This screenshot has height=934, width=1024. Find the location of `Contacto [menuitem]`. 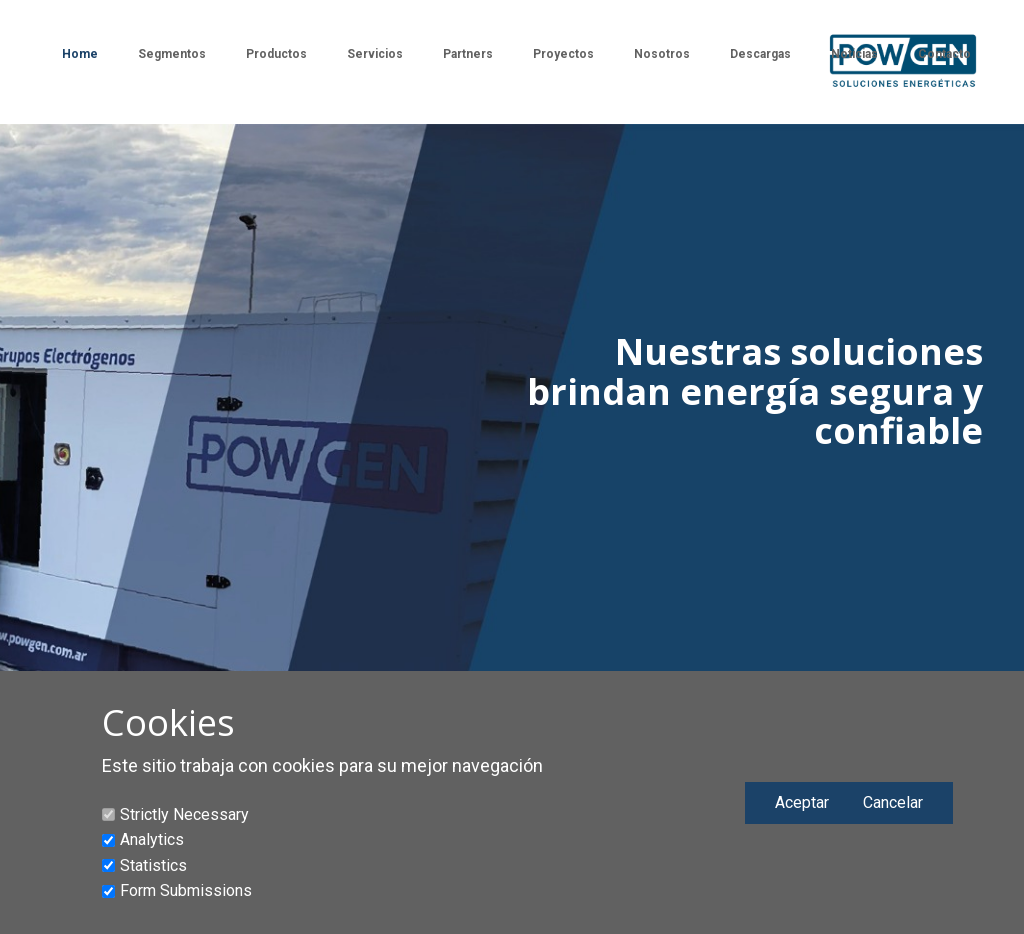

Contacto [menuitem] is located at coordinates (944, 54).